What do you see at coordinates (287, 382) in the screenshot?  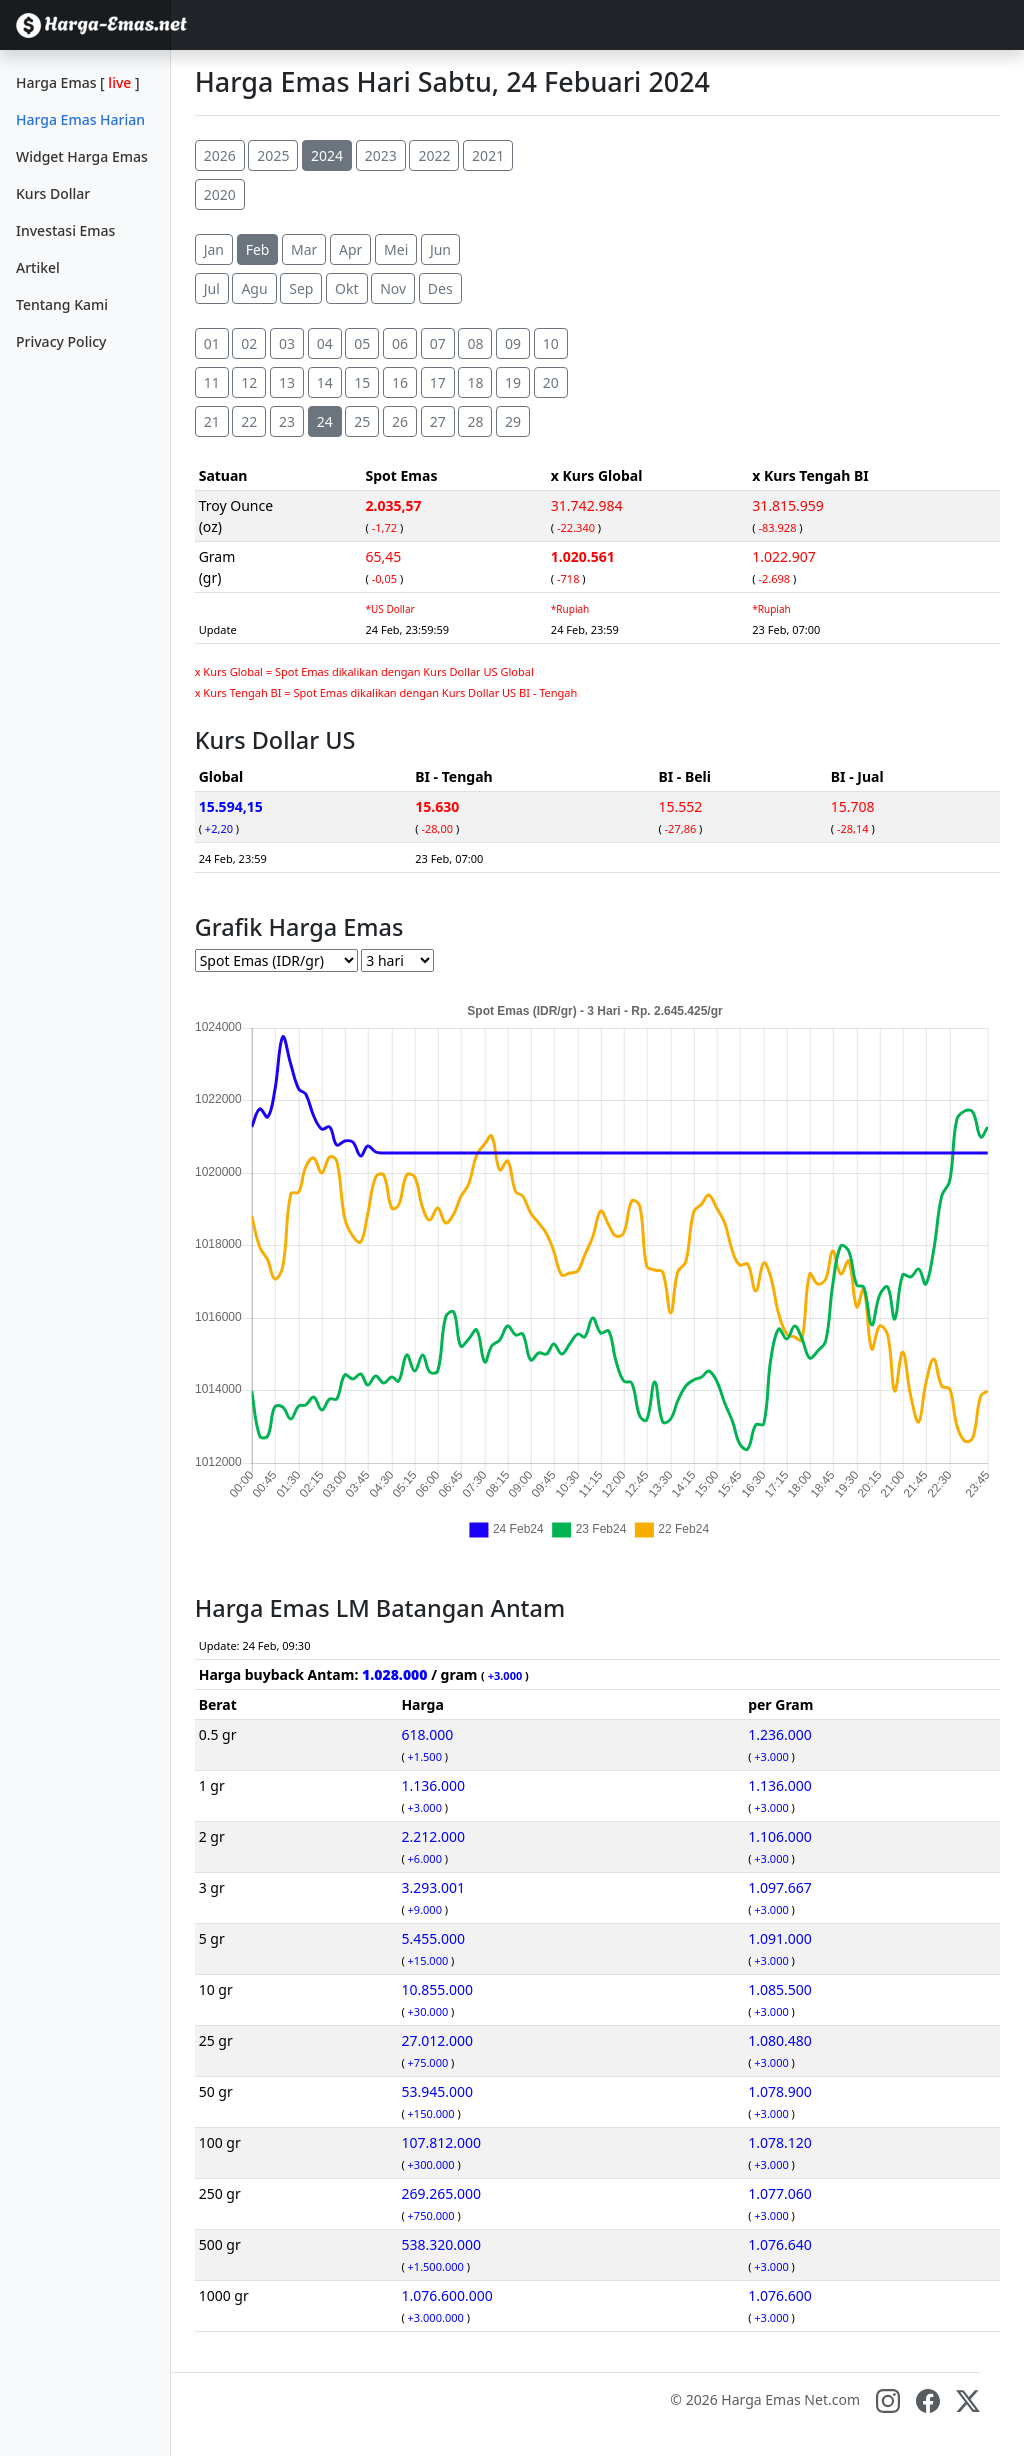 I see `13` at bounding box center [287, 382].